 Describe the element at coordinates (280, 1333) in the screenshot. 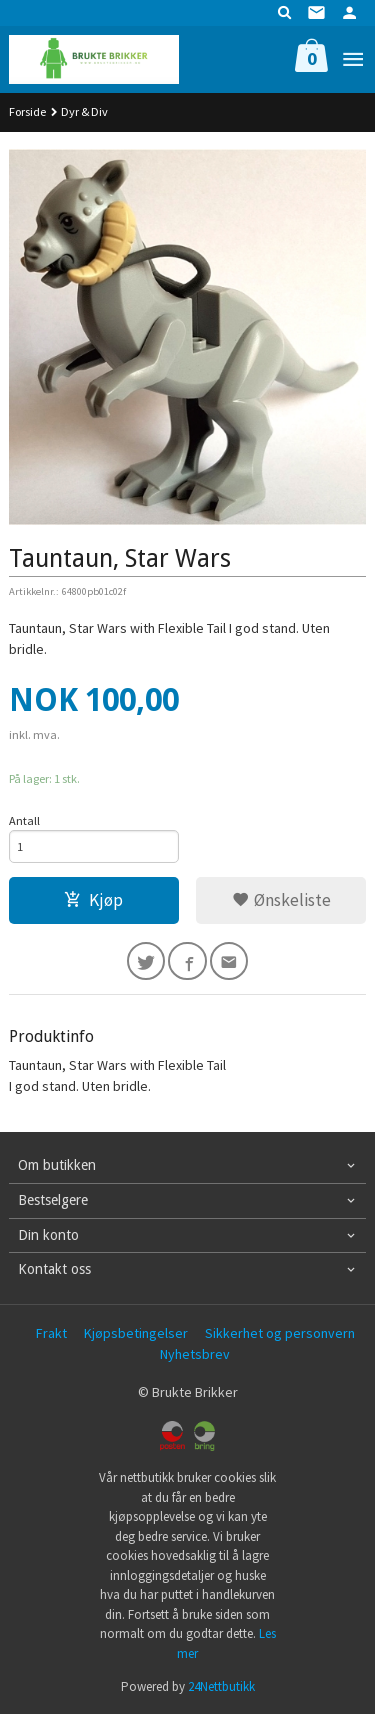

I see `Sikkerhet og personvern` at that location.